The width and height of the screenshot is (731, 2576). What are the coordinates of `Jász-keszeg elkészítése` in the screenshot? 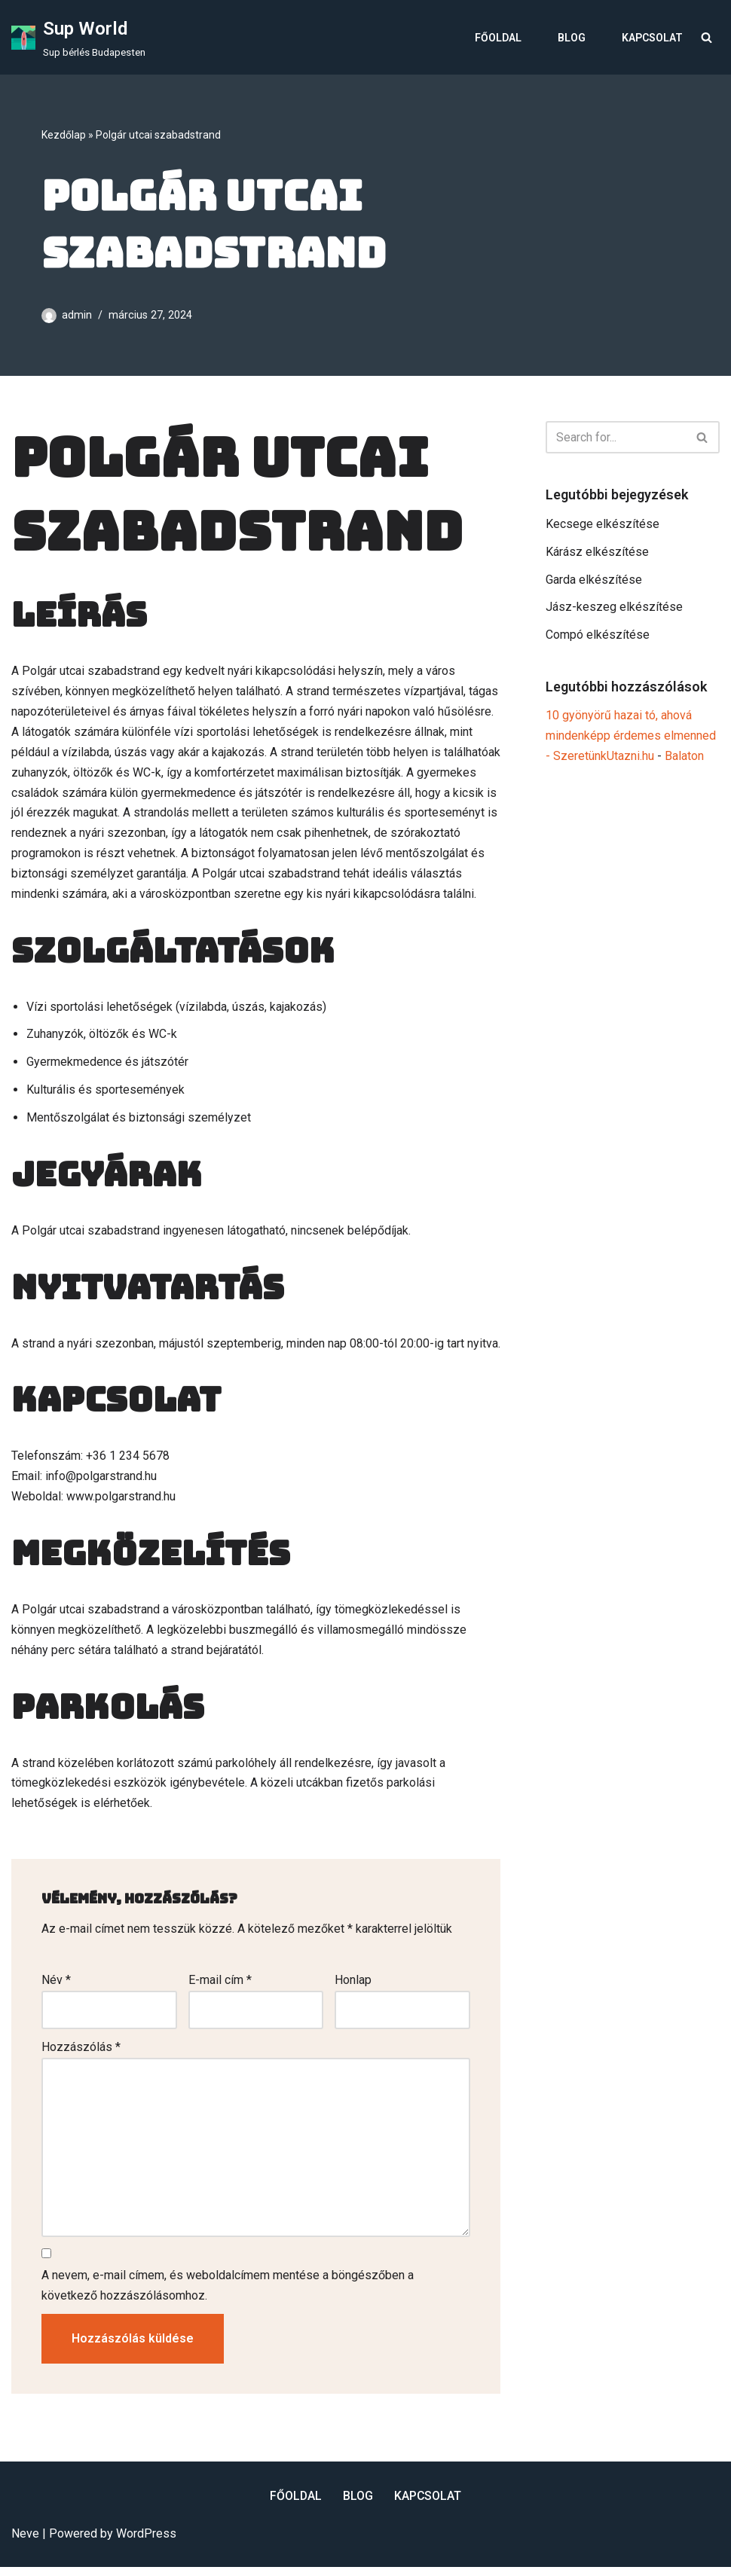 It's located at (614, 609).